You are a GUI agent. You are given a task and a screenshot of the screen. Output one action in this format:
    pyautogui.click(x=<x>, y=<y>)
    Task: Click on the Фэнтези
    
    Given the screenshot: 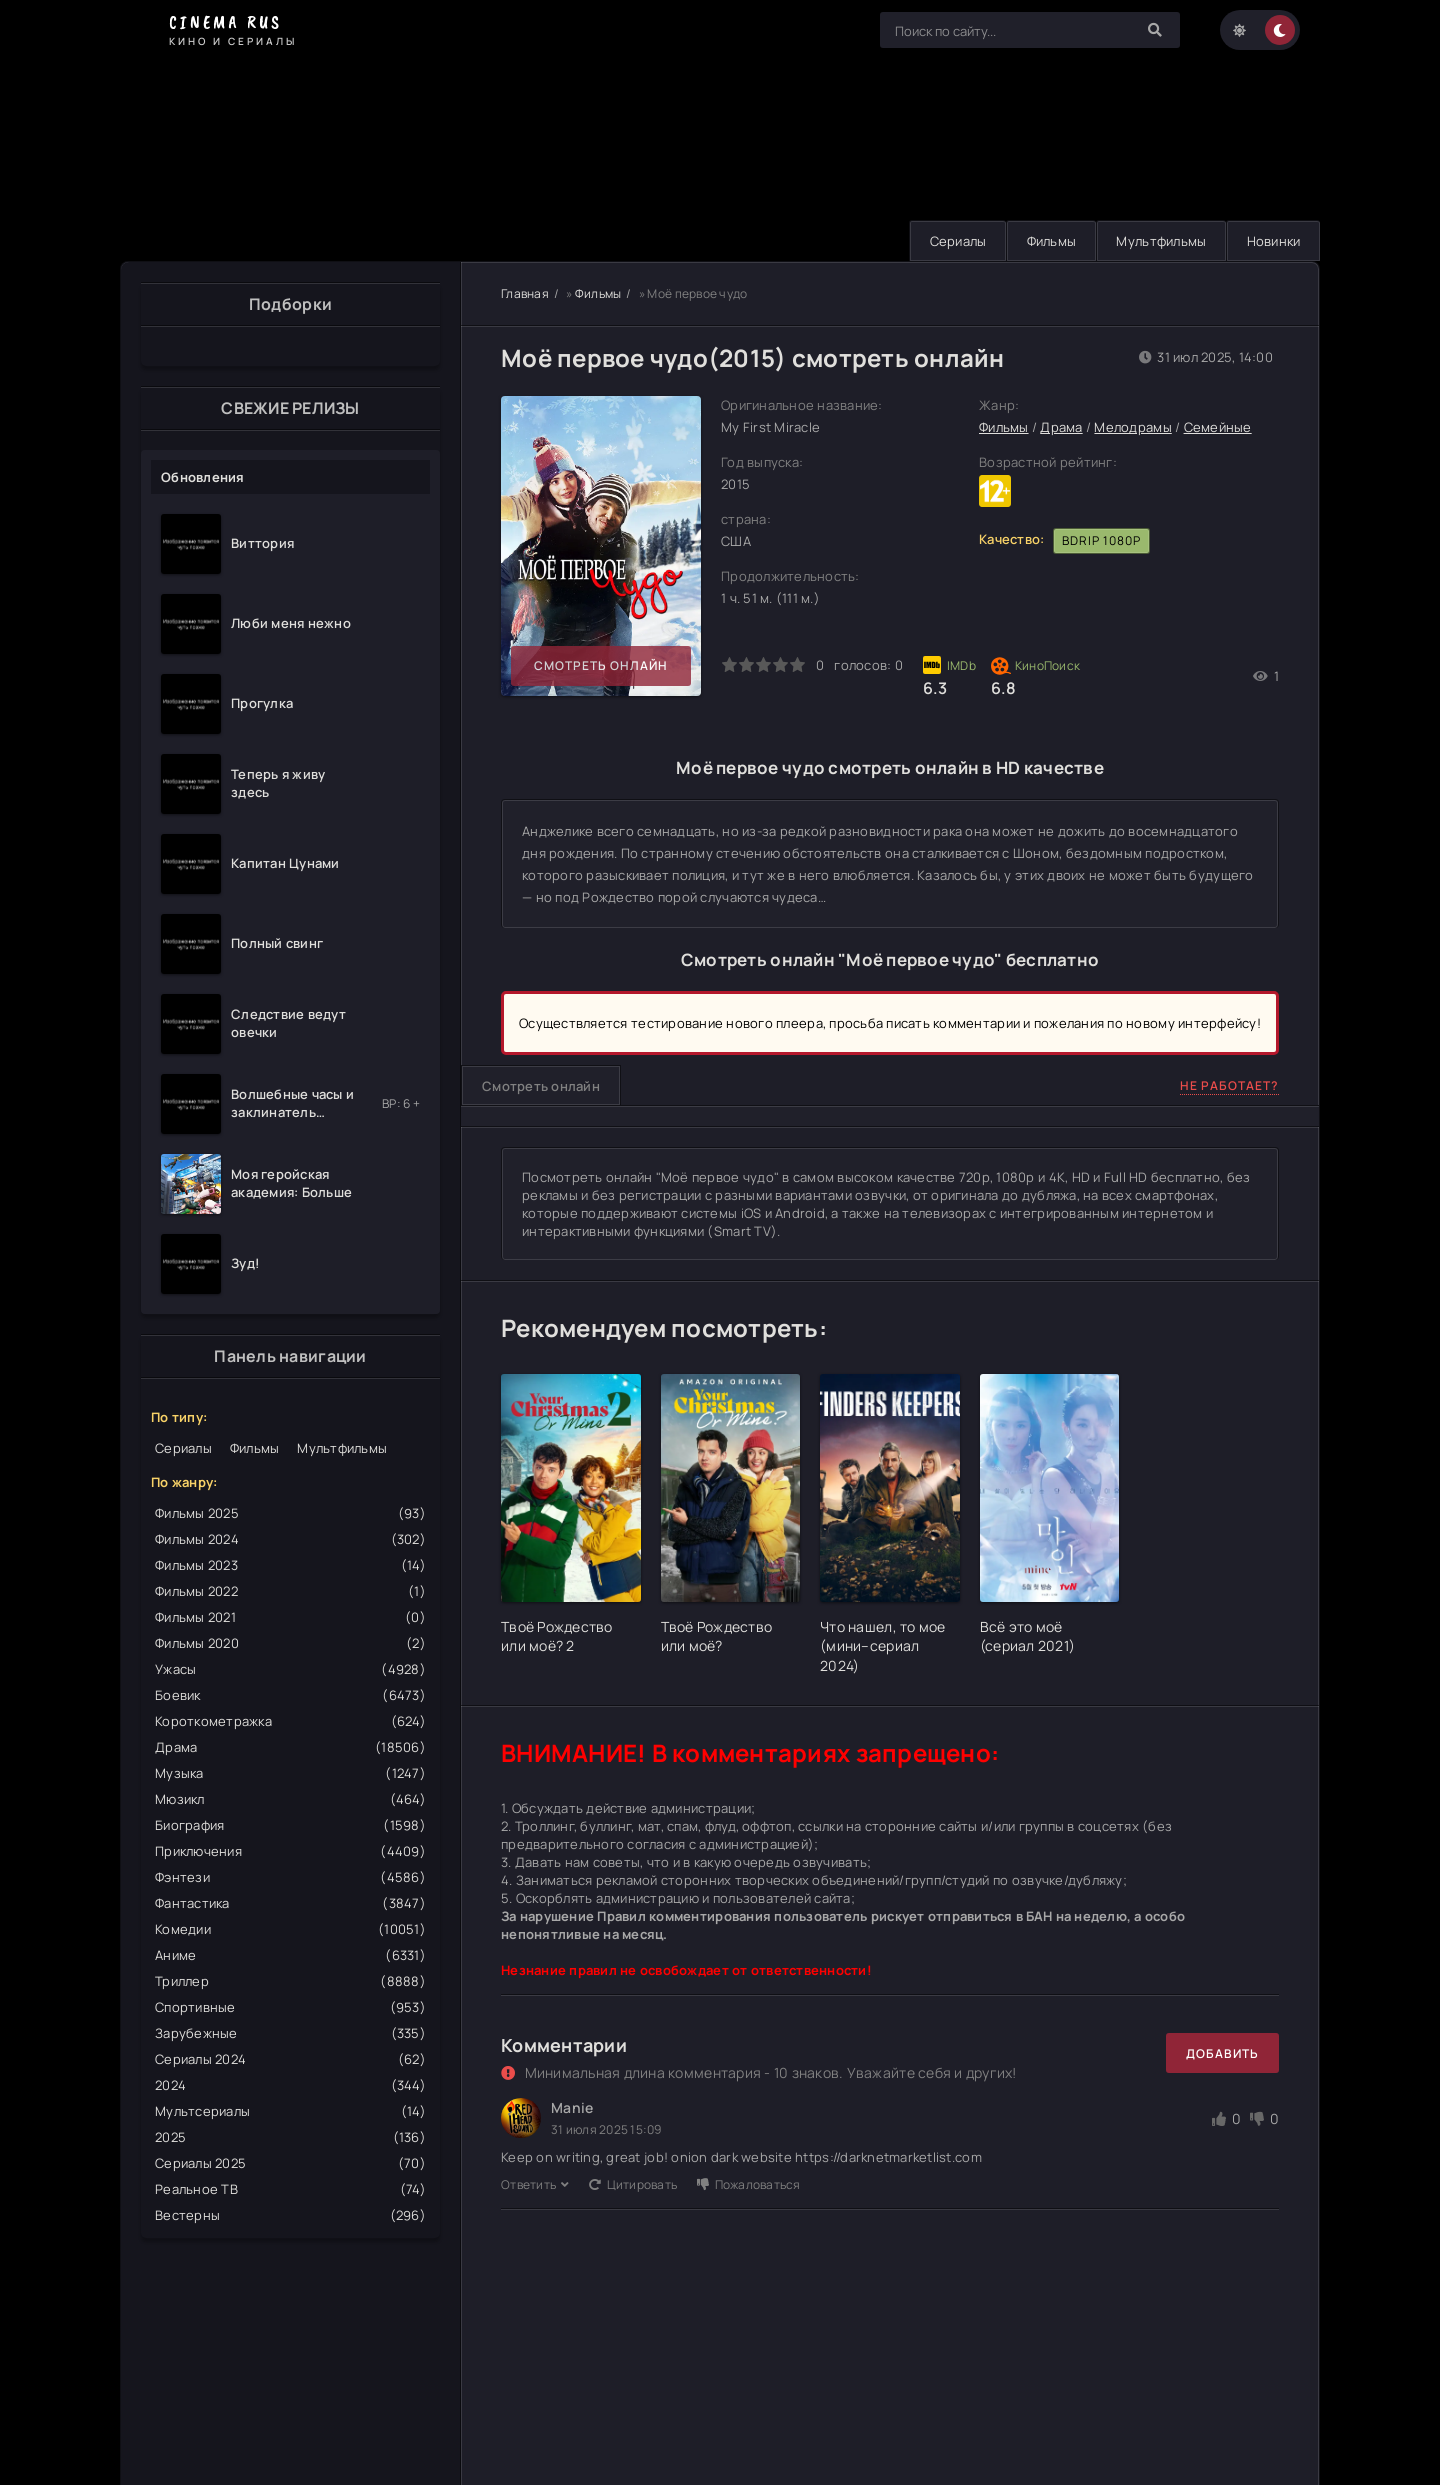 What is the action you would take?
    pyautogui.click(x=290, y=1877)
    